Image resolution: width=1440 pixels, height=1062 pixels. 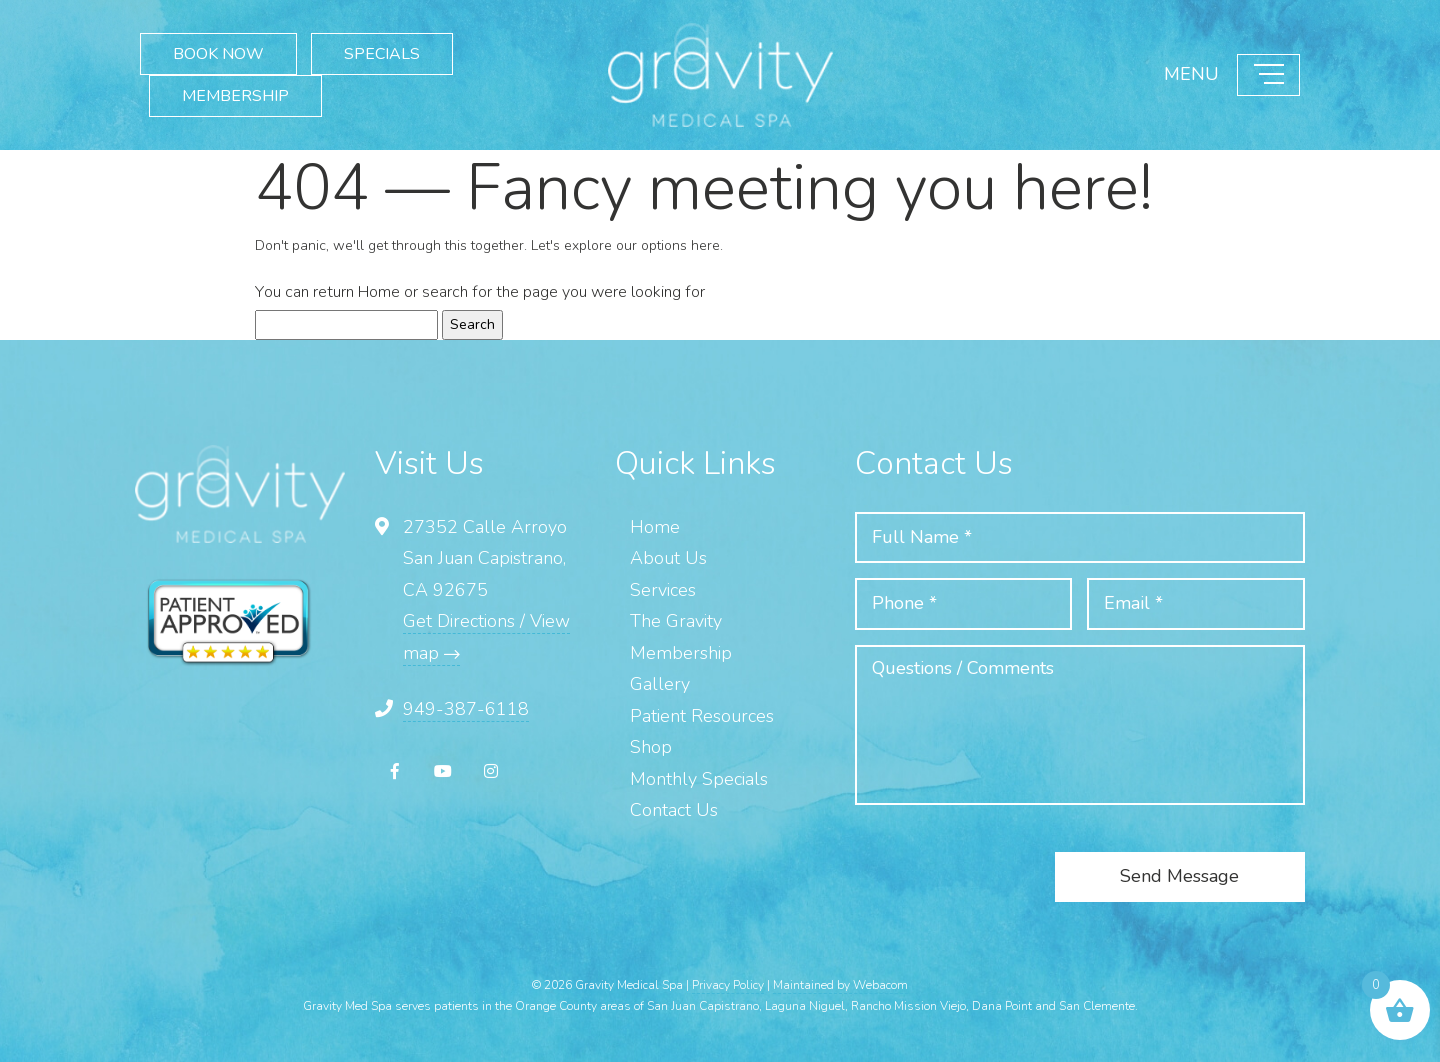 What do you see at coordinates (668, 558) in the screenshot?
I see `About Us` at bounding box center [668, 558].